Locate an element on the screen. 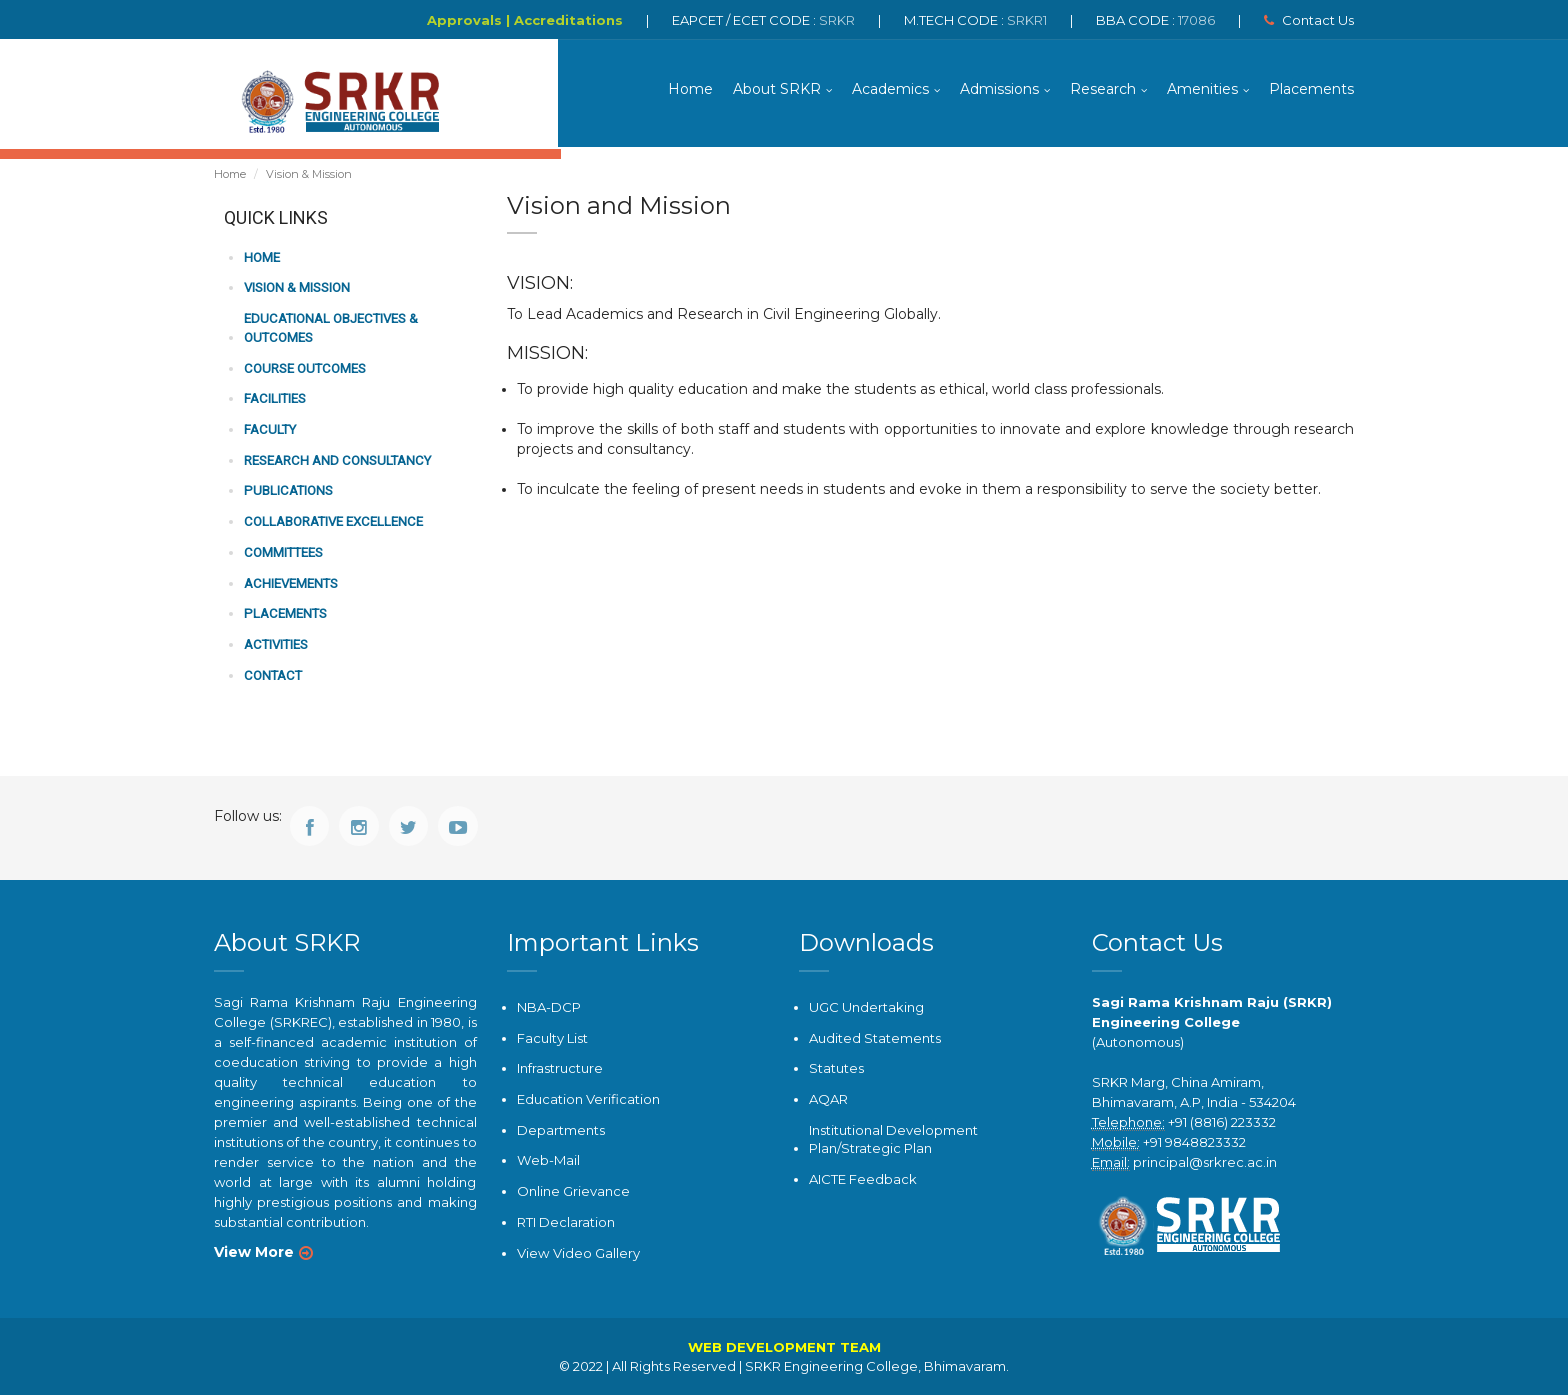 The width and height of the screenshot is (1568, 1395). Departments is located at coordinates (561, 1130).